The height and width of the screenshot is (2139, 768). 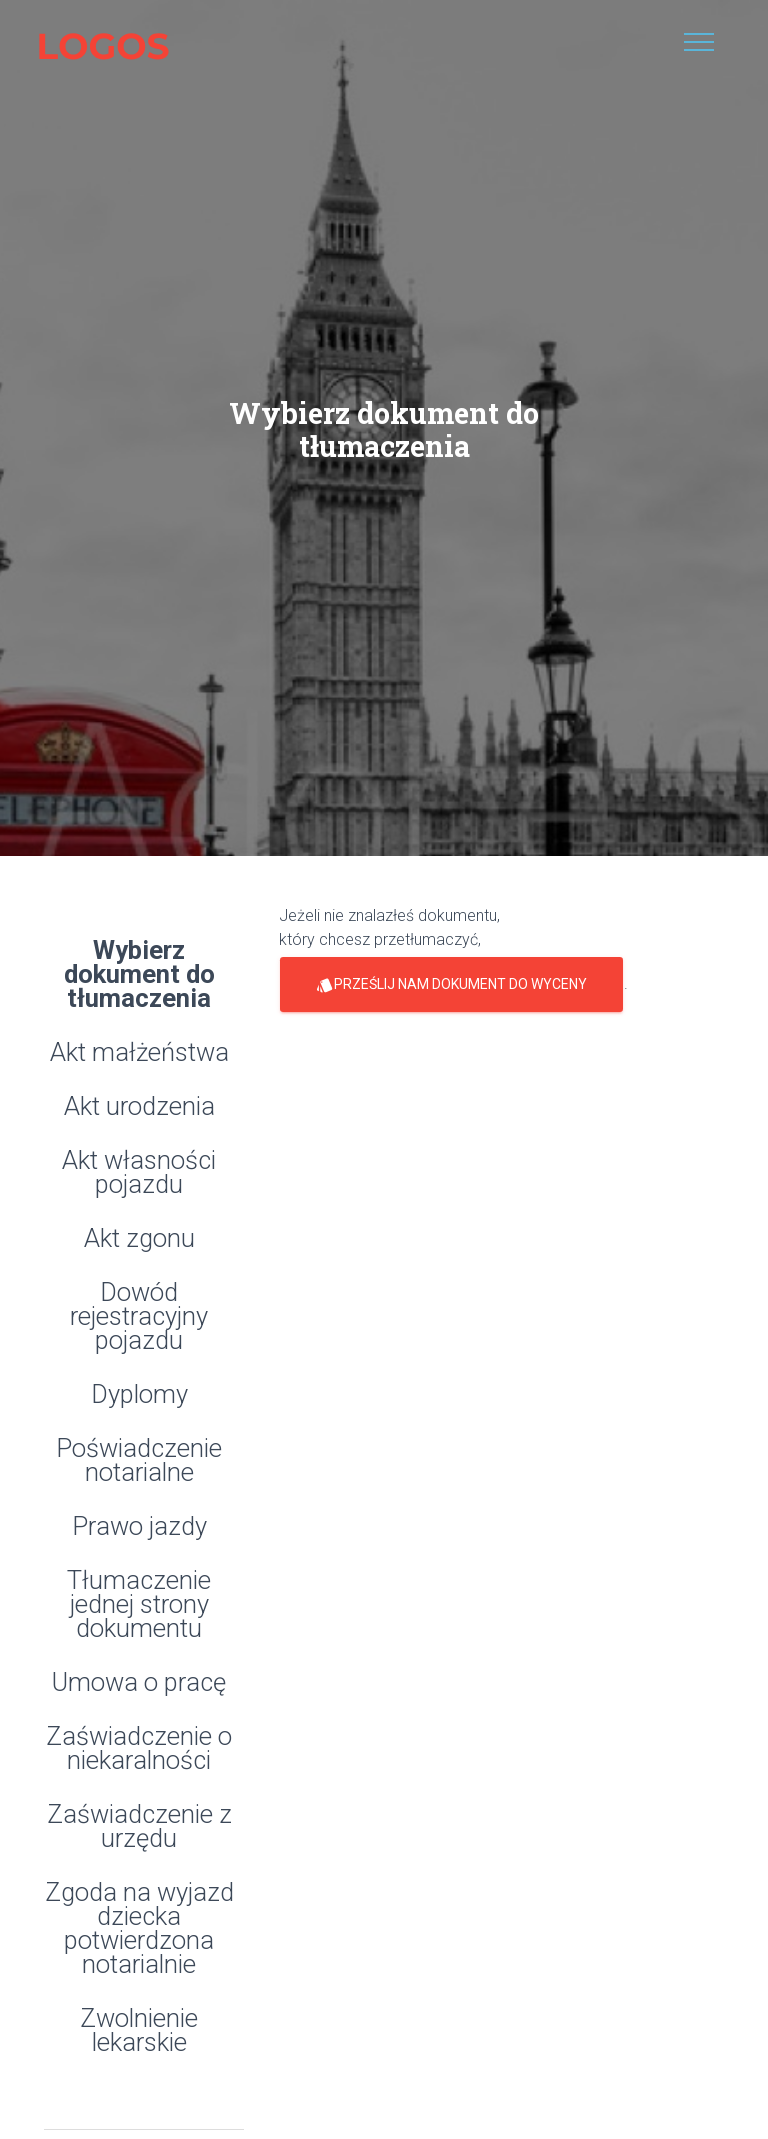 I want to click on Dowód rejestracyjny pojazdu, so click(x=139, y=1317).